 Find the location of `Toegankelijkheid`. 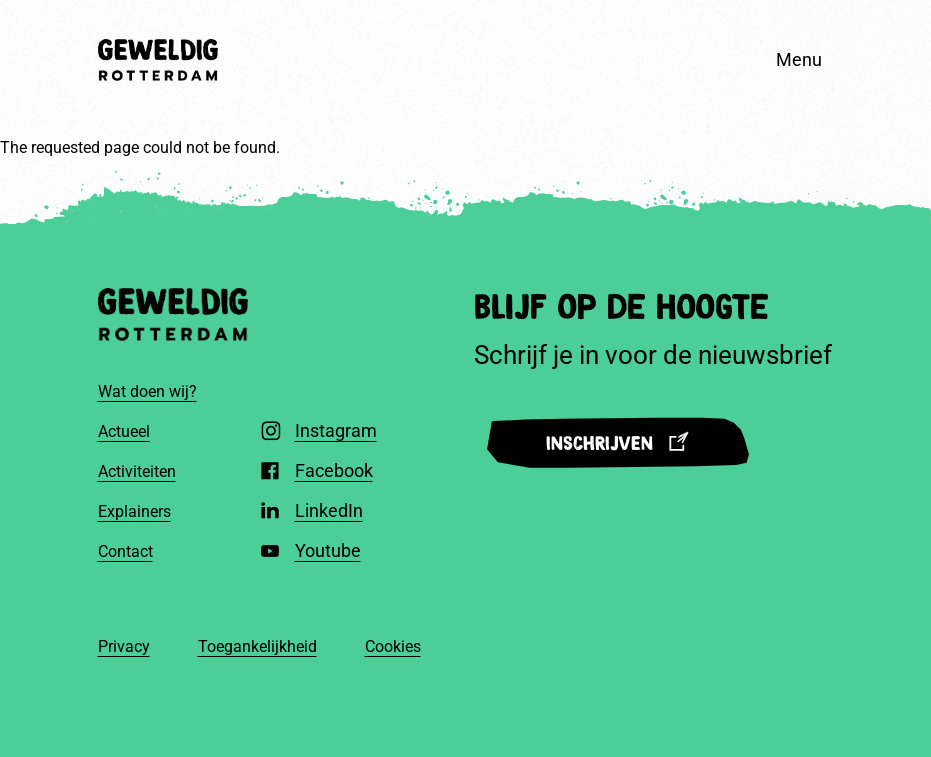

Toegankelijkheid is located at coordinates (257, 646).